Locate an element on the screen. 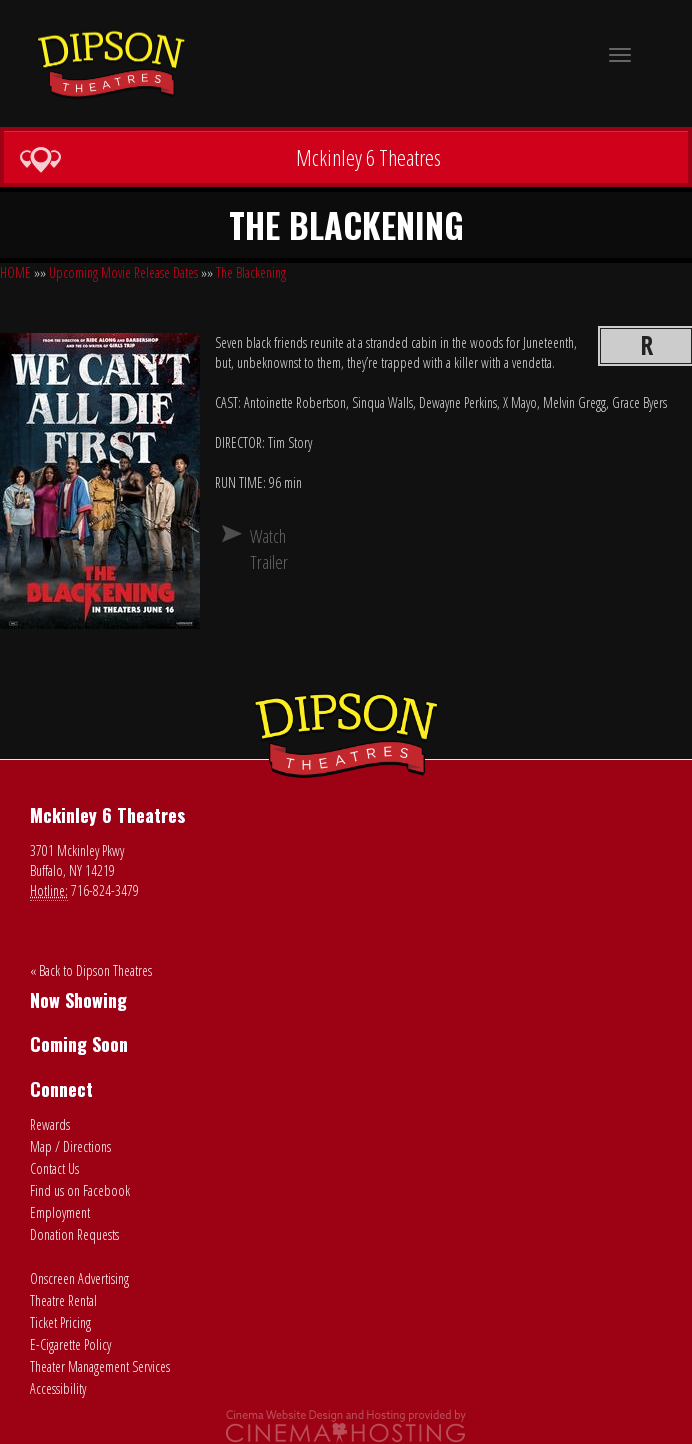  Rewards is located at coordinates (50, 1124).